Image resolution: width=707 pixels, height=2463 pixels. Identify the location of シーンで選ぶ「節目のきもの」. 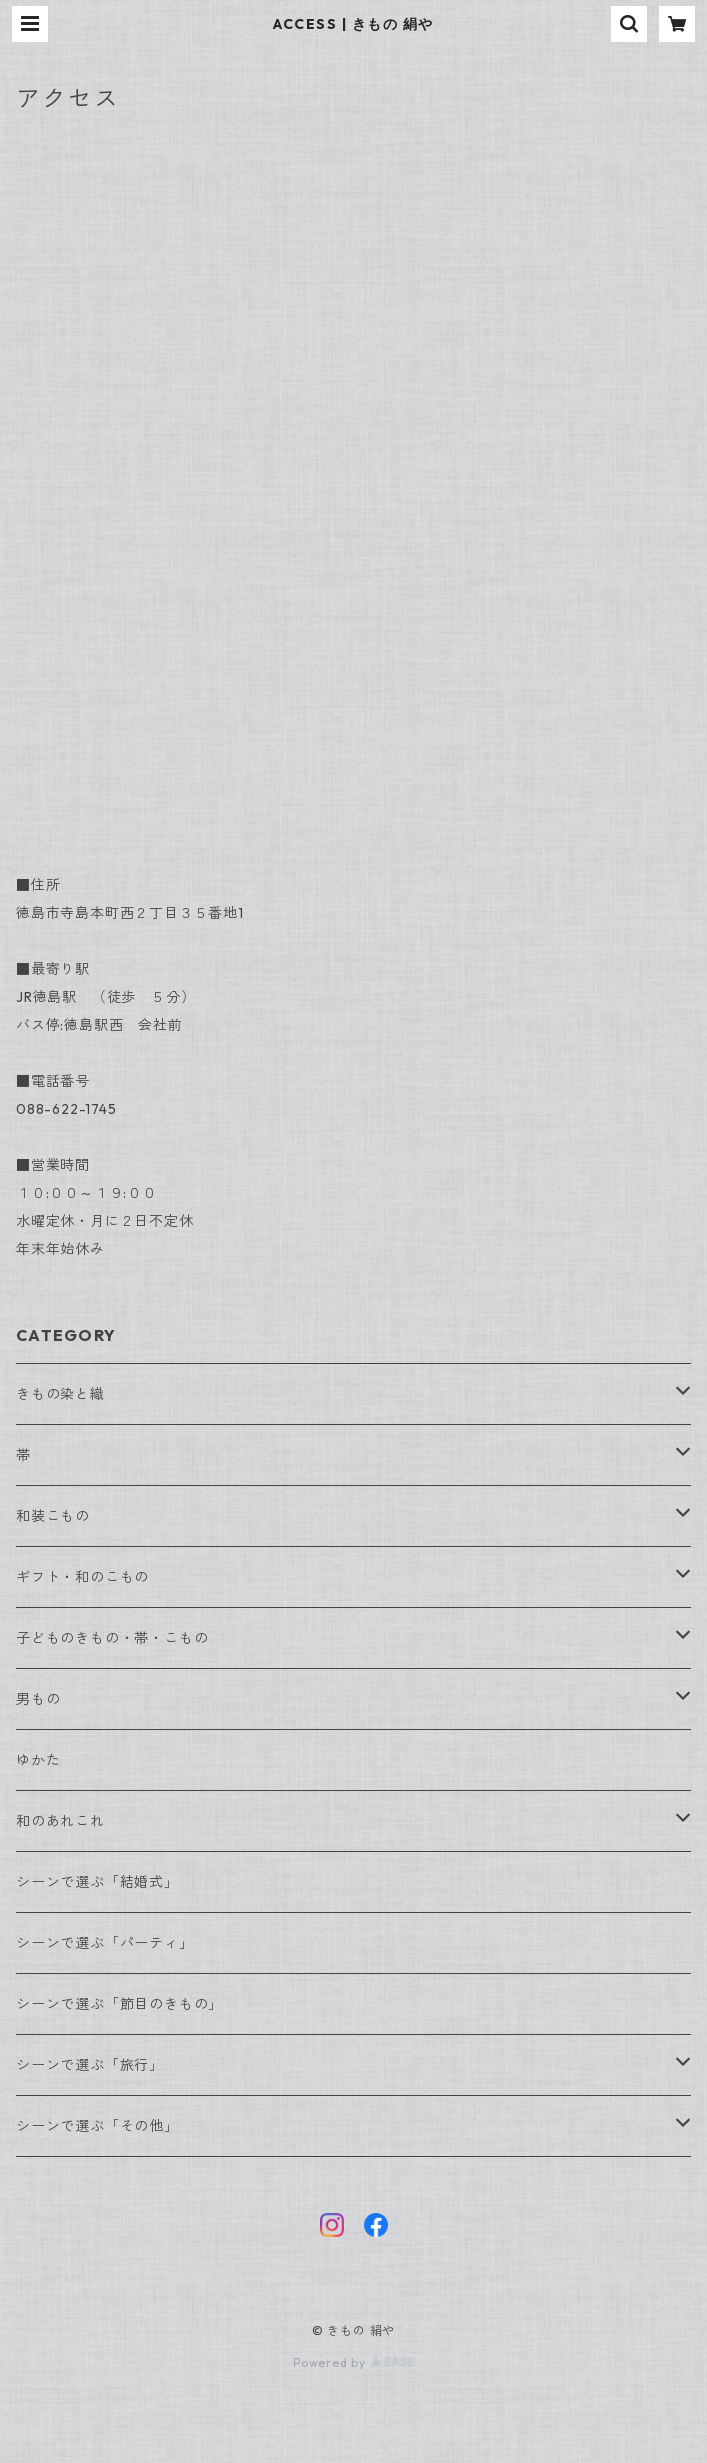
(119, 2004).